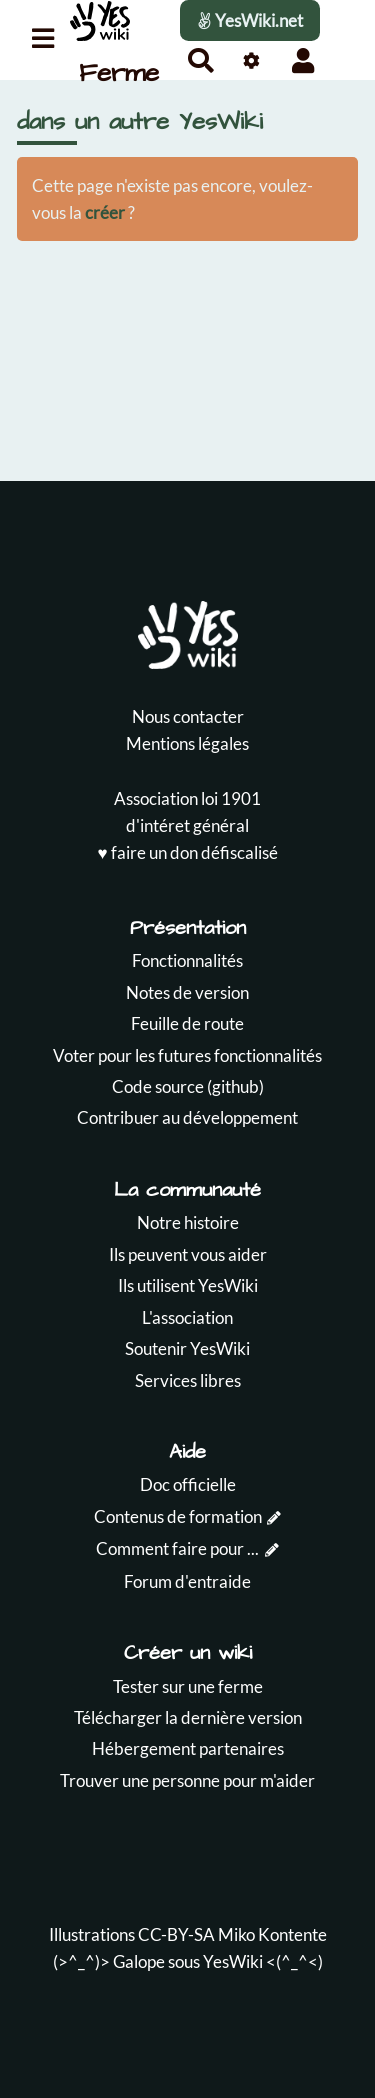  Describe the element at coordinates (187, 1348) in the screenshot. I see `Soutenir YesWiki` at that location.